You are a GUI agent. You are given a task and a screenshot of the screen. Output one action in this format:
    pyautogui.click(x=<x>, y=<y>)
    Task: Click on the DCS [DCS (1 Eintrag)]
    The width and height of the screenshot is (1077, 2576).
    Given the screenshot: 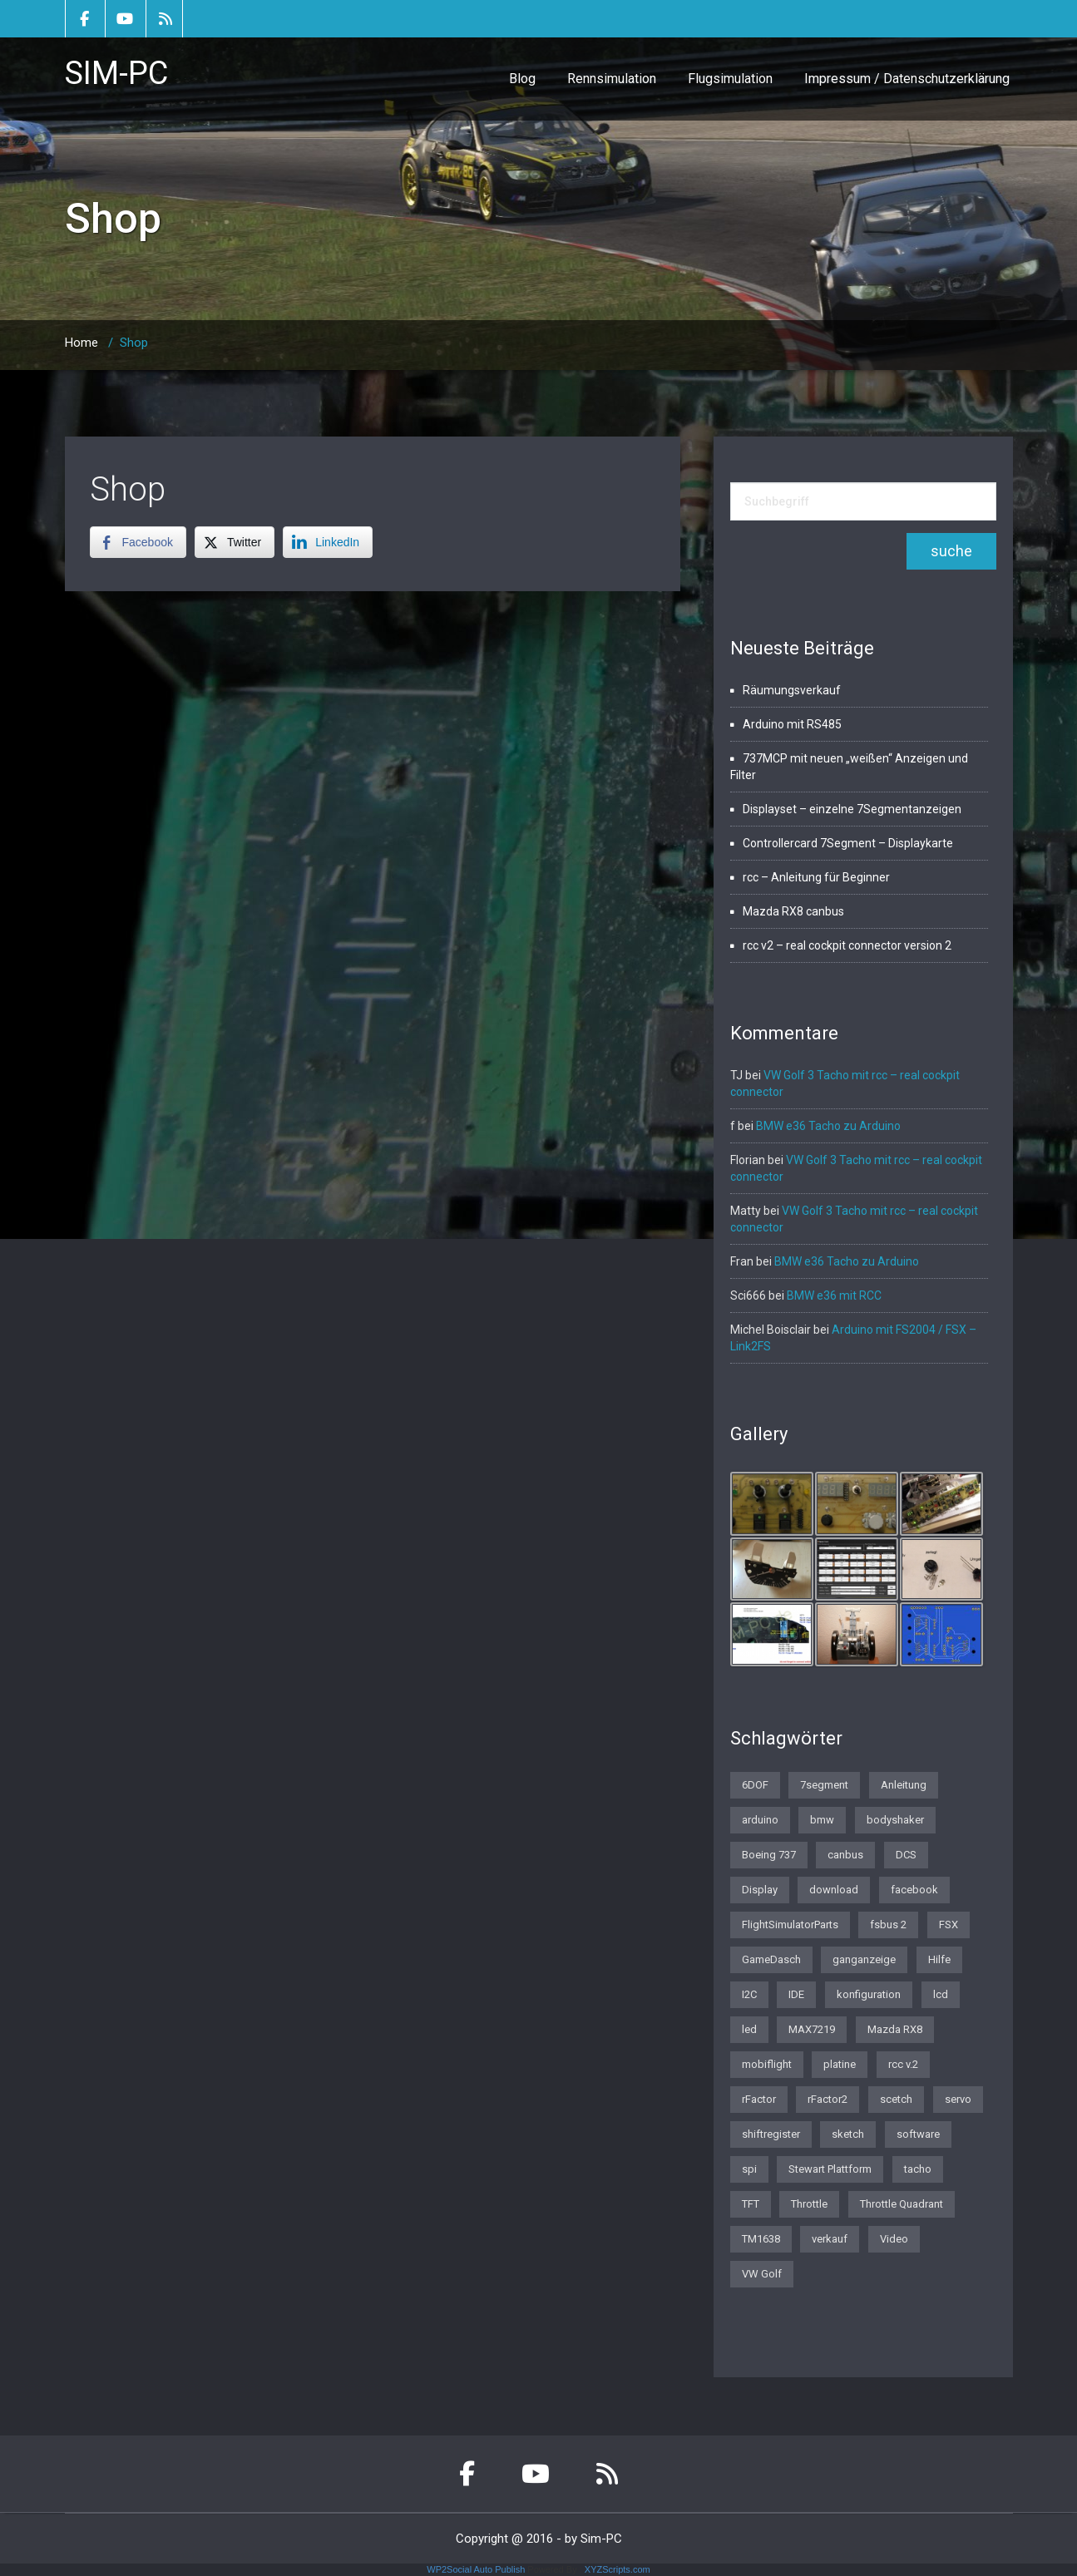 What is the action you would take?
    pyautogui.click(x=906, y=1854)
    